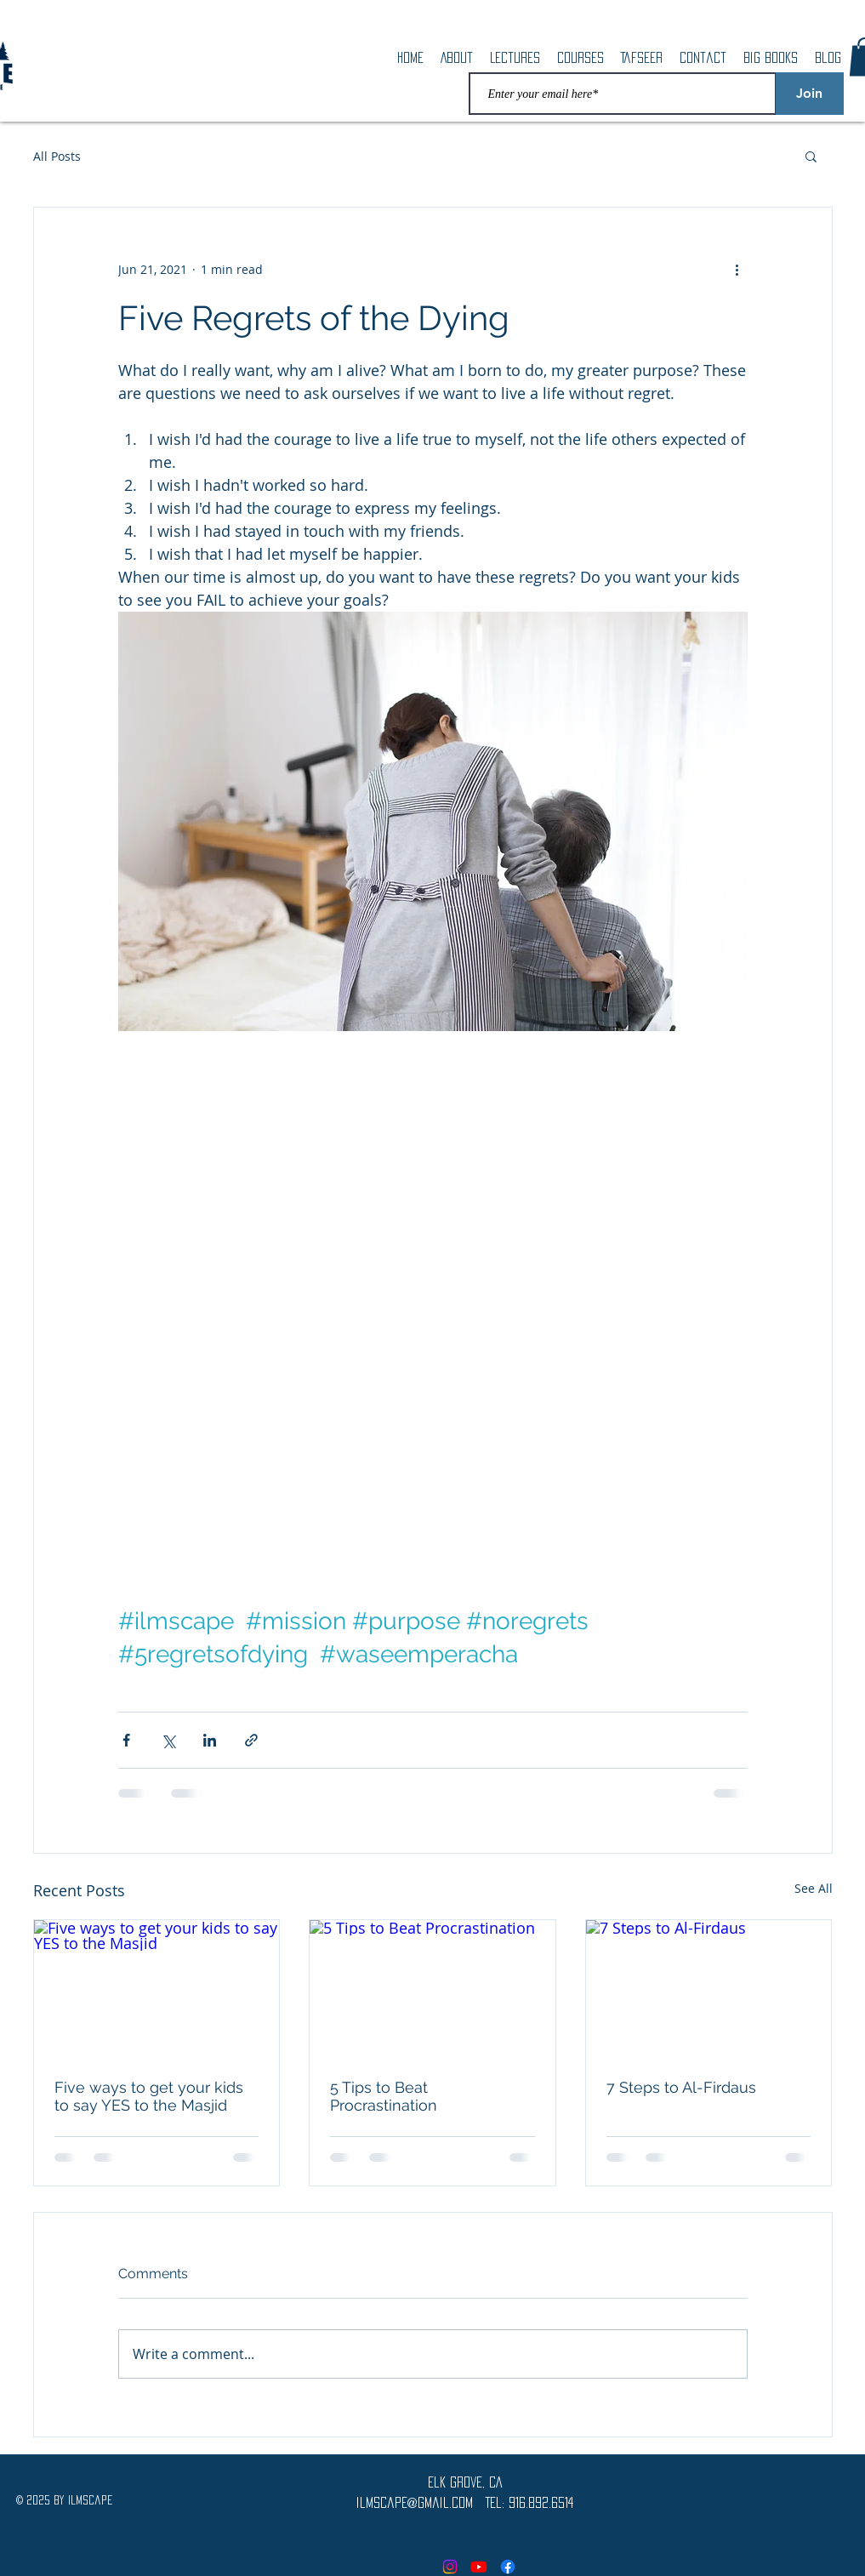 The width and height of the screenshot is (865, 2576). I want to click on 5 Tips to Beat Procrastination, so click(383, 2096).